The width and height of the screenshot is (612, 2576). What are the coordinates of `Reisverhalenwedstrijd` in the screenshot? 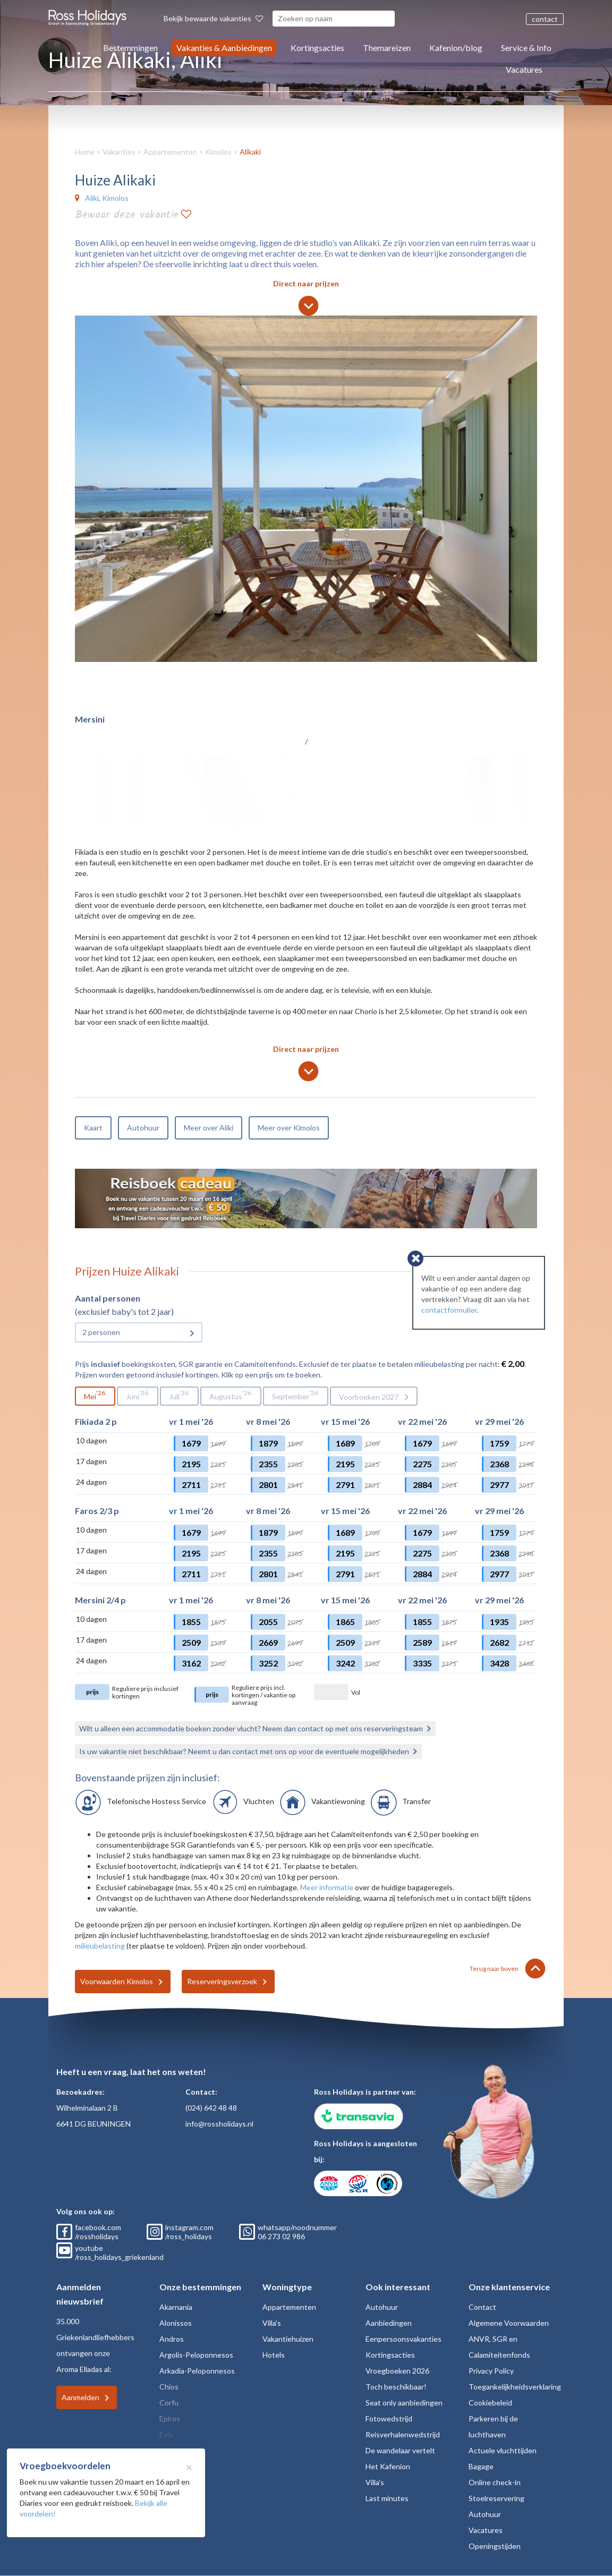 It's located at (403, 2434).